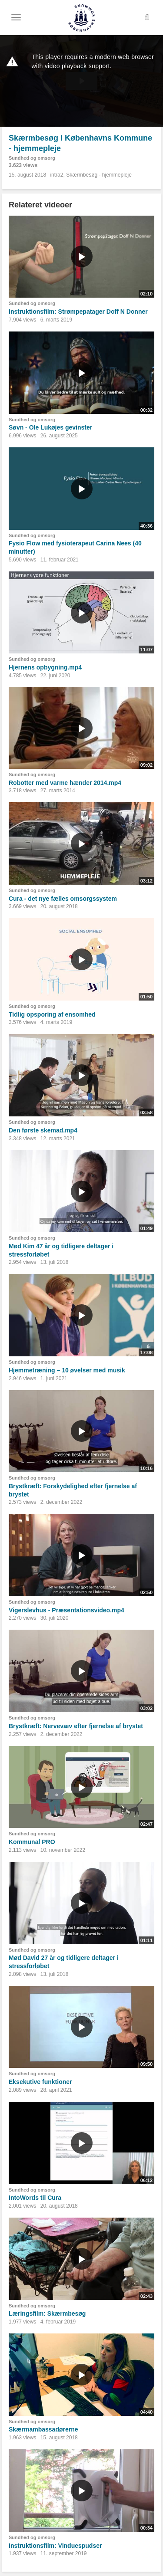 This screenshot has height=2576, width=163. I want to click on Søvn - Ole Lukøjes gevinster, so click(50, 427).